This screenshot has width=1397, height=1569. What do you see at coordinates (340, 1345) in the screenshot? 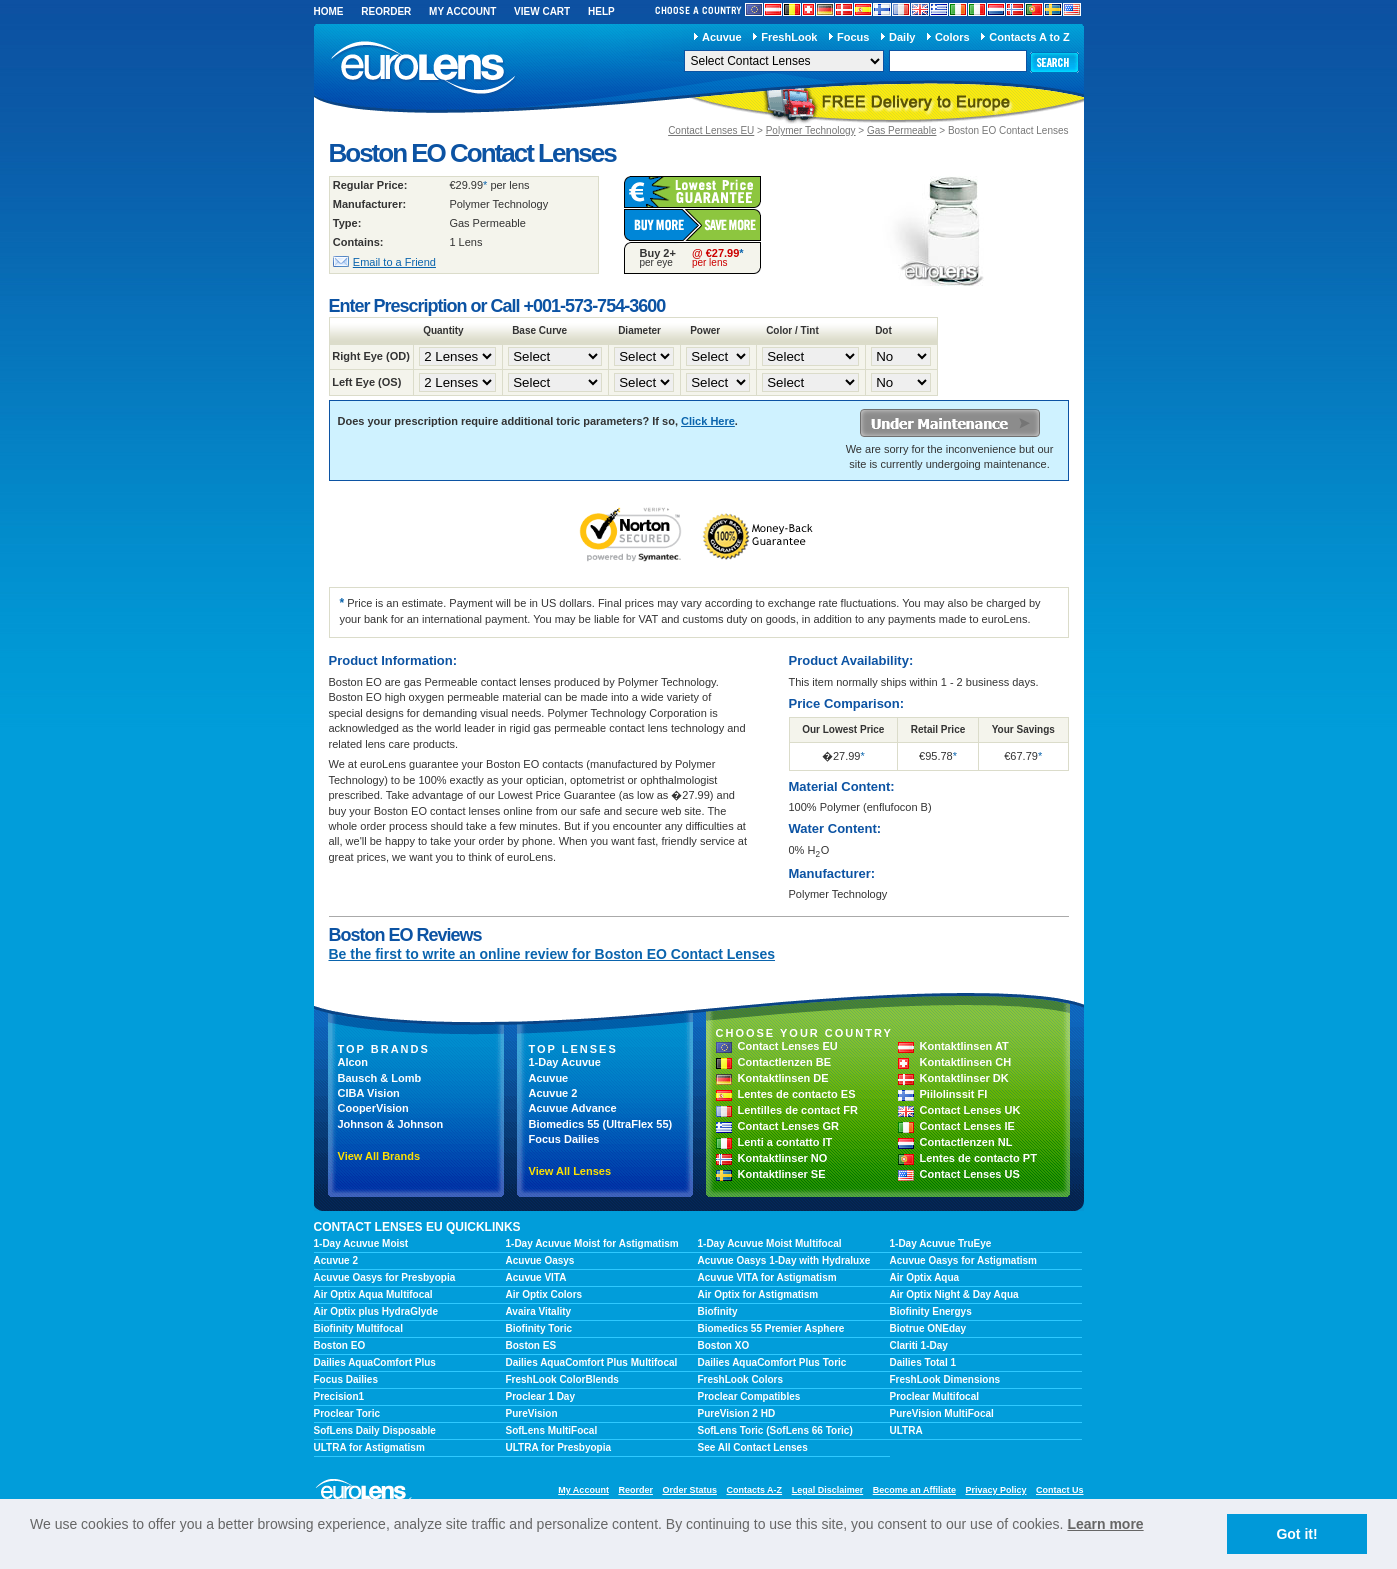
I see `Boston EO` at bounding box center [340, 1345].